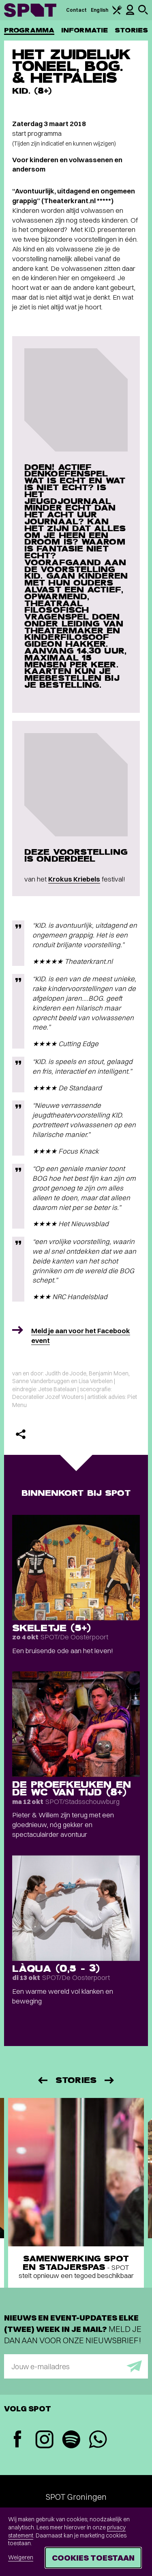 The width and height of the screenshot is (152, 2576). Describe the element at coordinates (76, 10) in the screenshot. I see `Contact` at that location.